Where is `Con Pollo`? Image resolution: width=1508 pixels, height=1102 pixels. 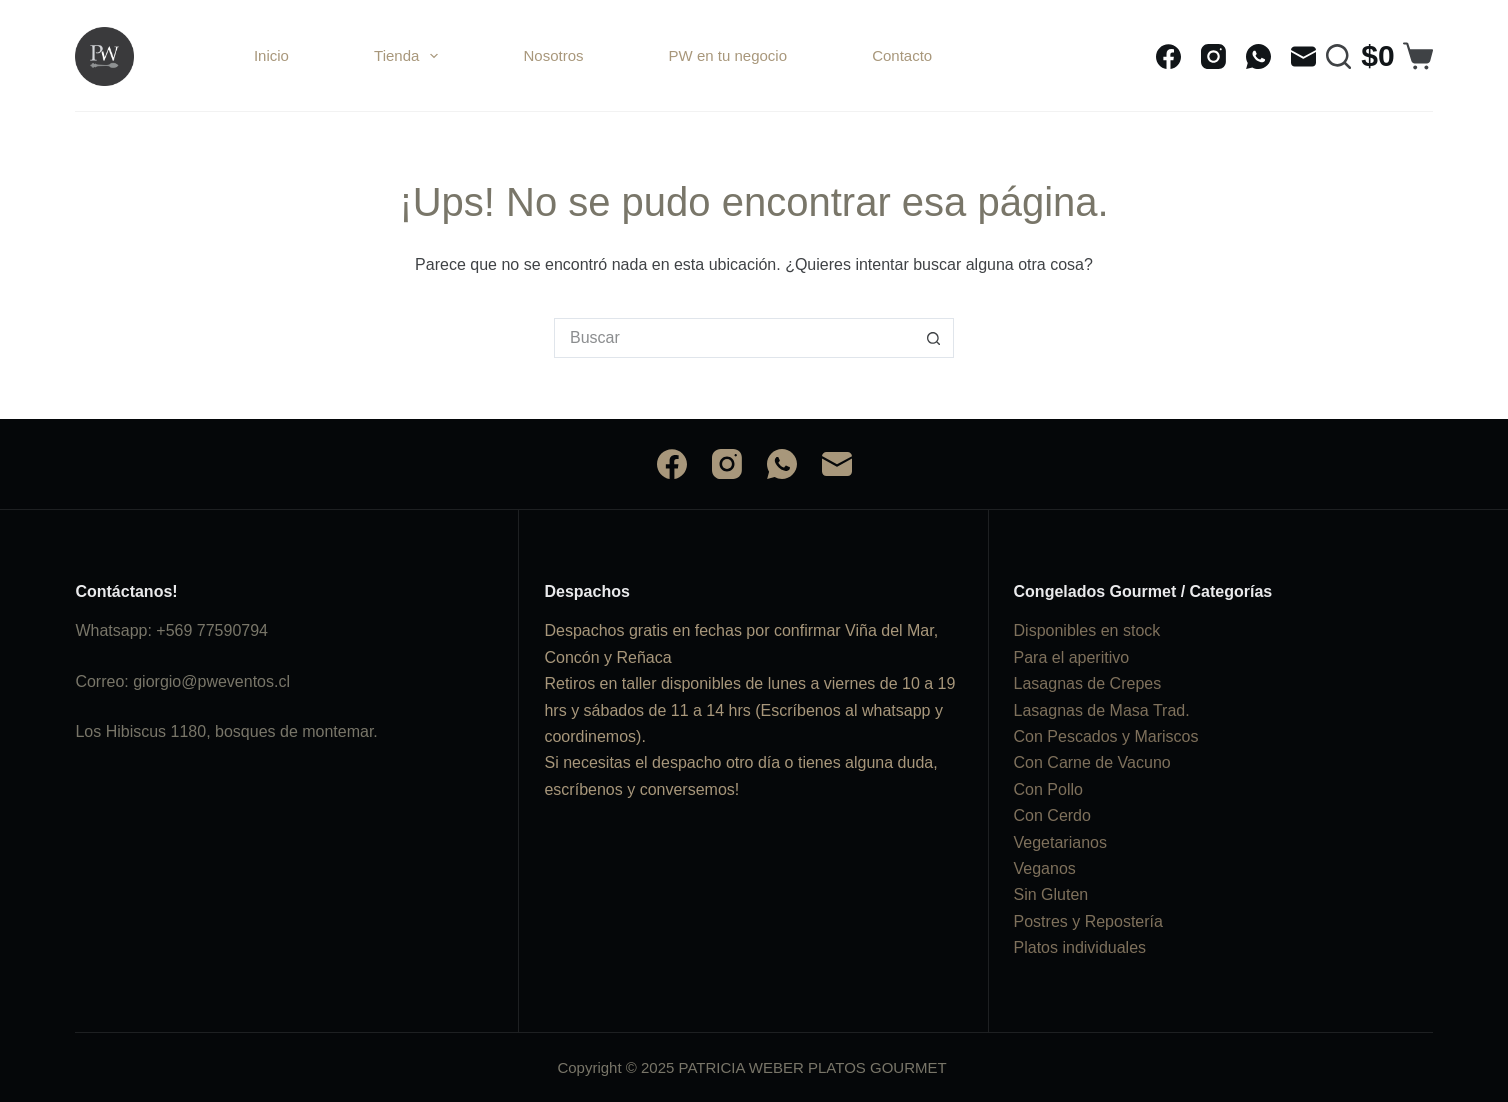 Con Pollo is located at coordinates (1048, 789).